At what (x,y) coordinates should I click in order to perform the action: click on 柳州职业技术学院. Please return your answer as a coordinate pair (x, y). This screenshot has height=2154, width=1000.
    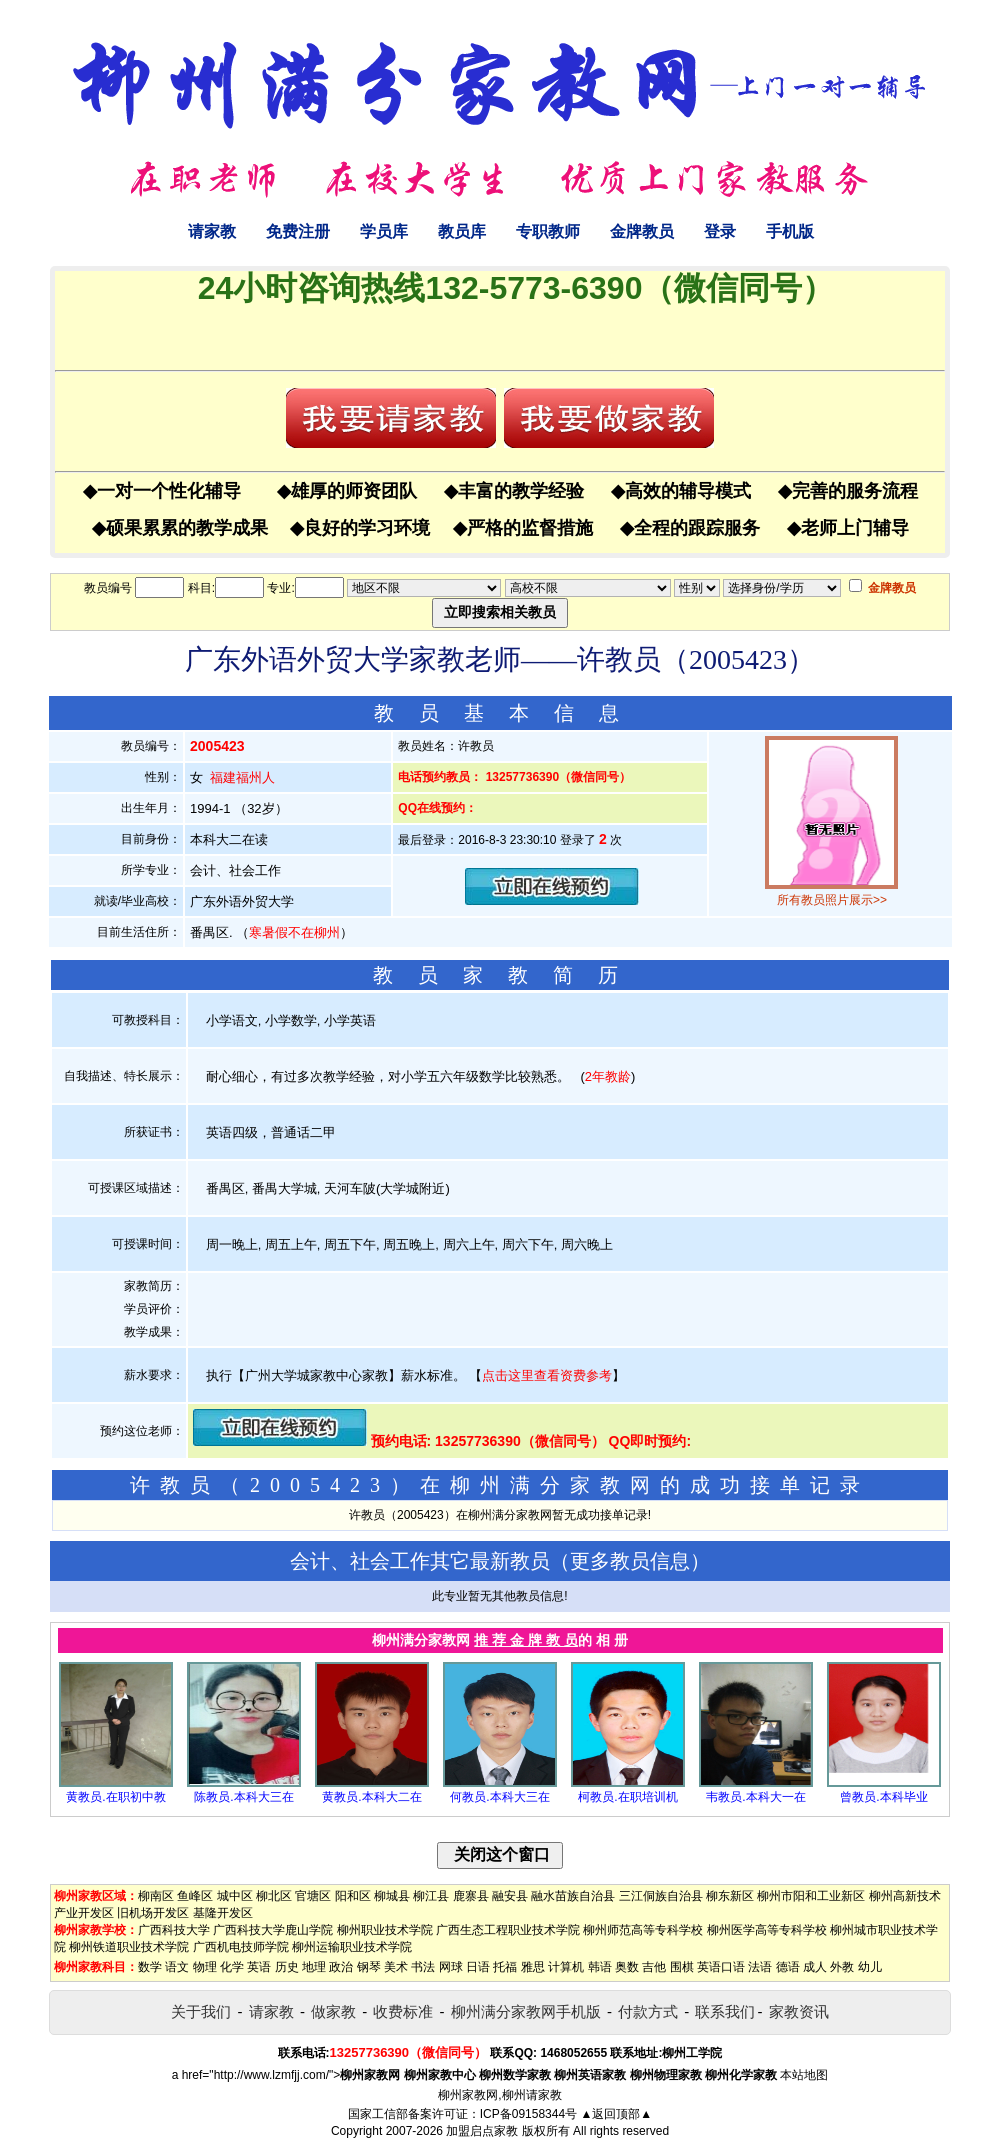
    Looking at the image, I should click on (385, 1930).